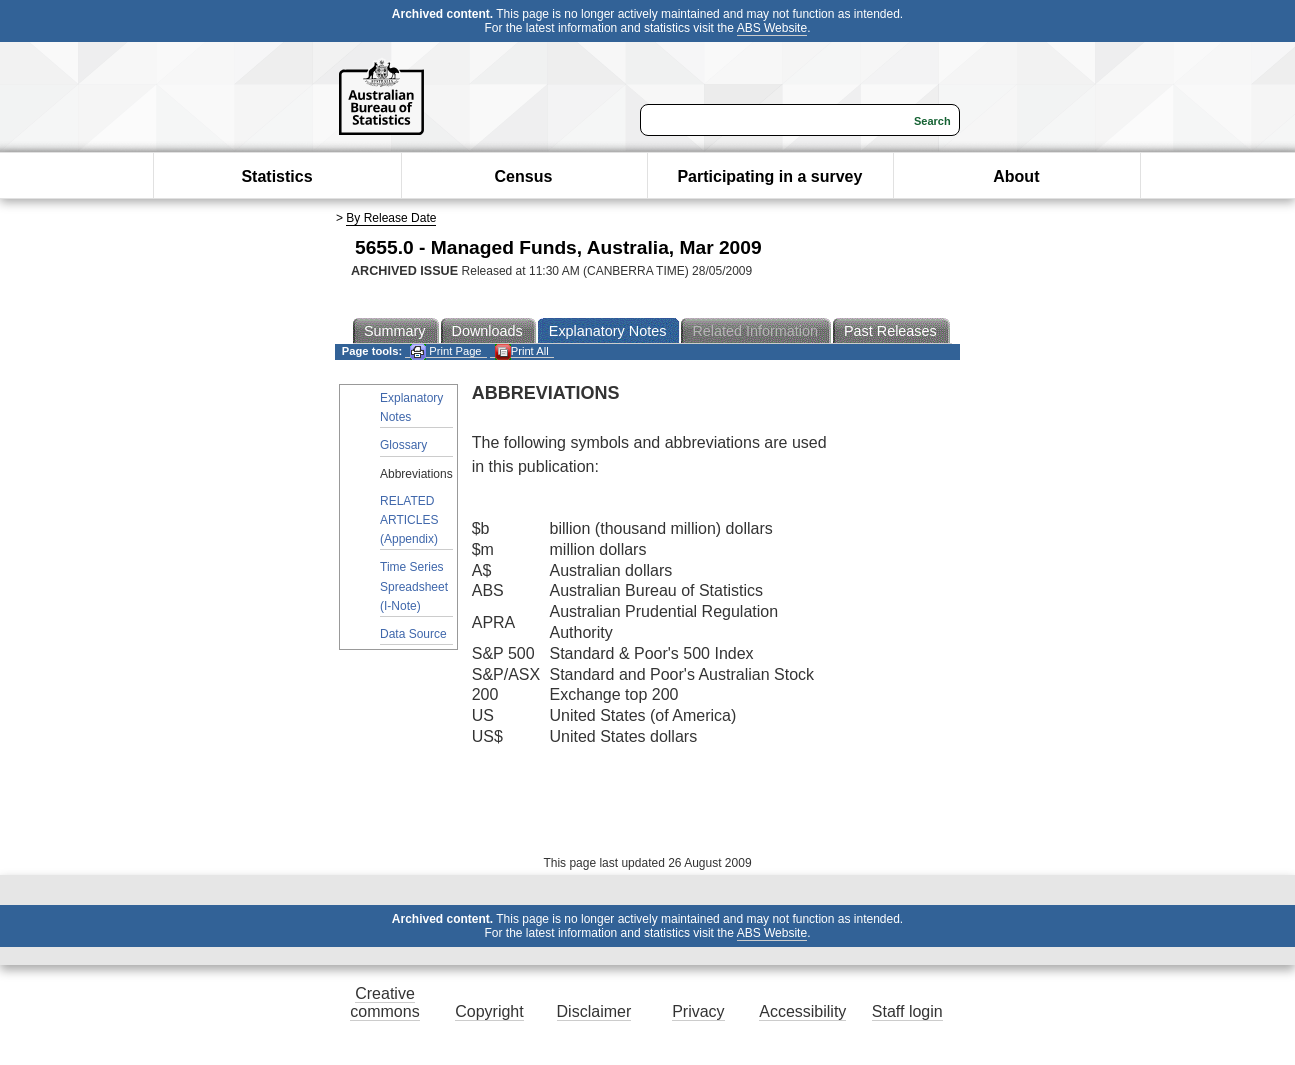 The width and height of the screenshot is (1295, 1065). Describe the element at coordinates (769, 176) in the screenshot. I see `Participating in a survey` at that location.